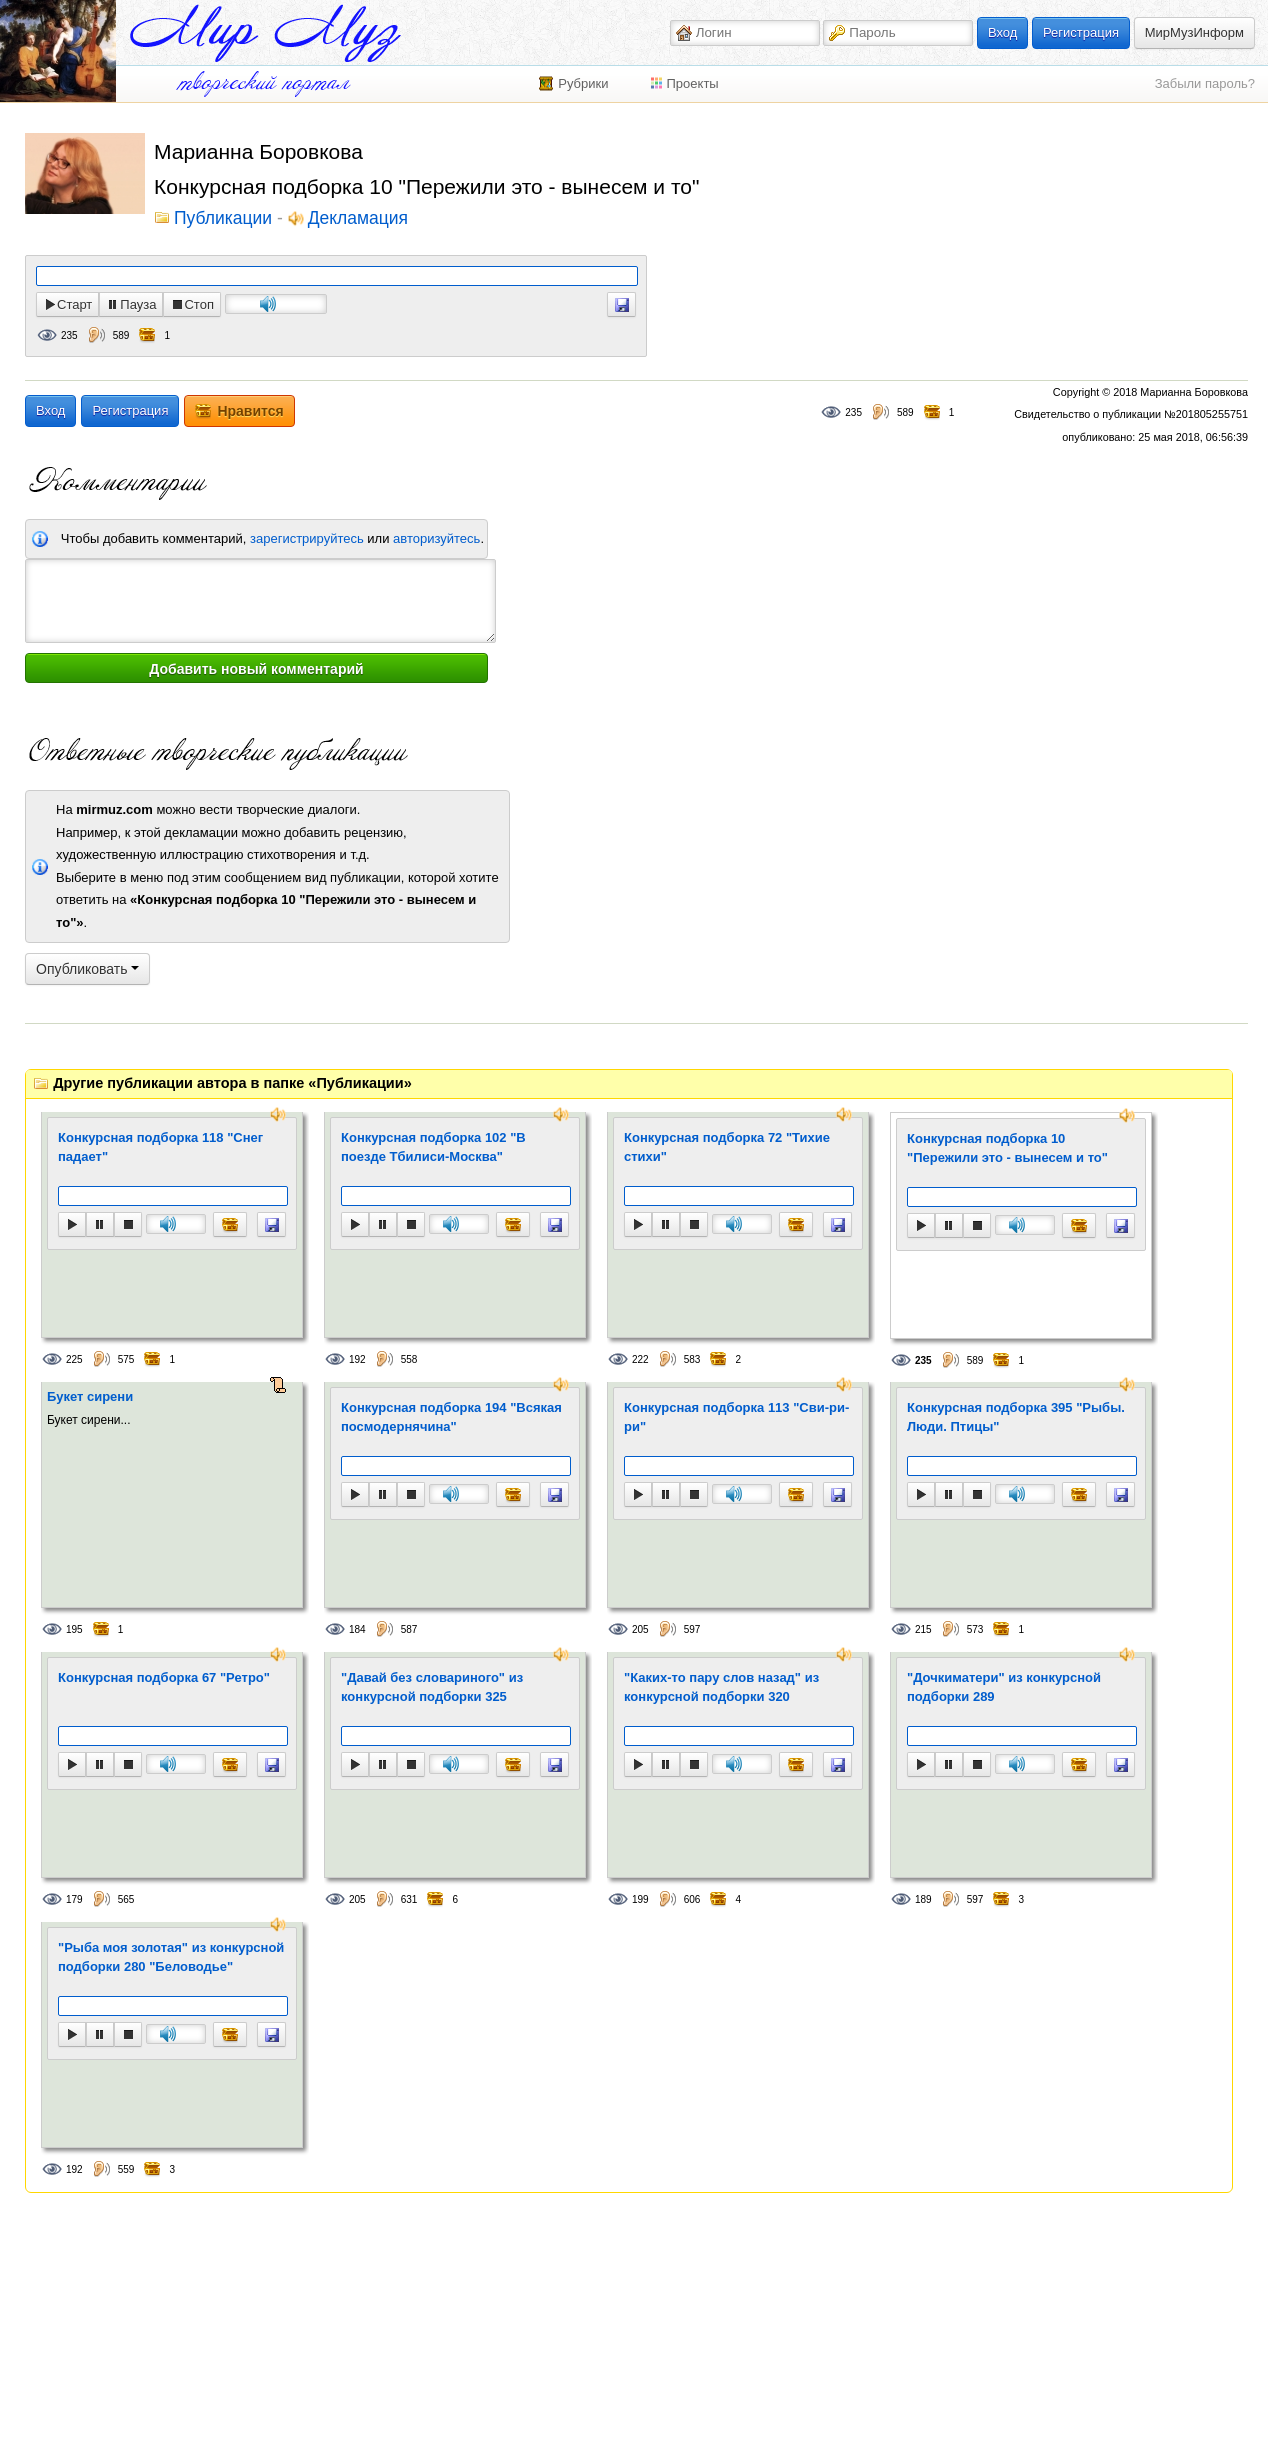  Describe the element at coordinates (307, 538) in the screenshot. I see `зарегистрируйтесь` at that location.